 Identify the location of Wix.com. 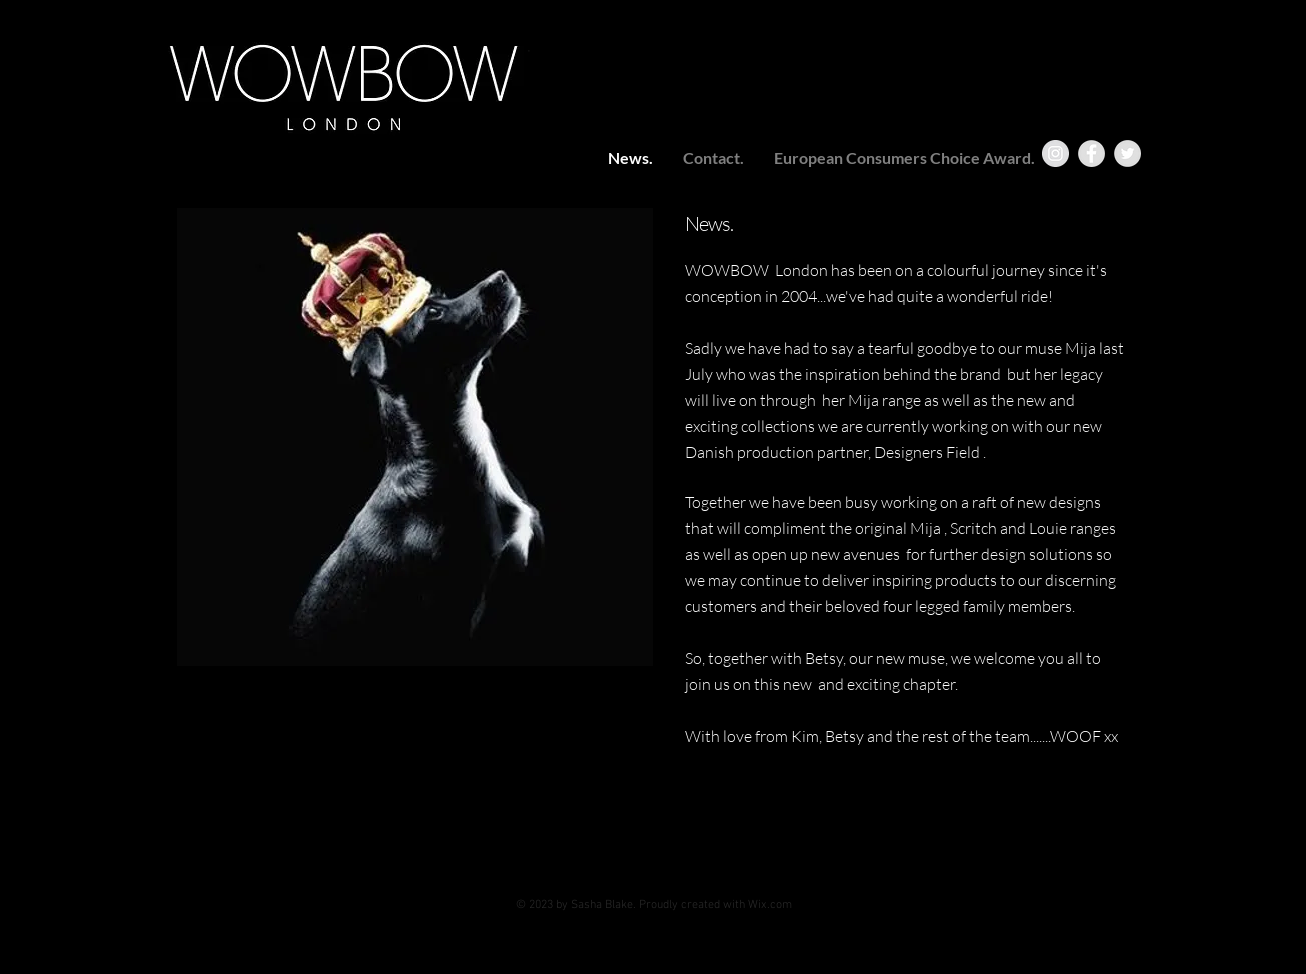
(770, 905).